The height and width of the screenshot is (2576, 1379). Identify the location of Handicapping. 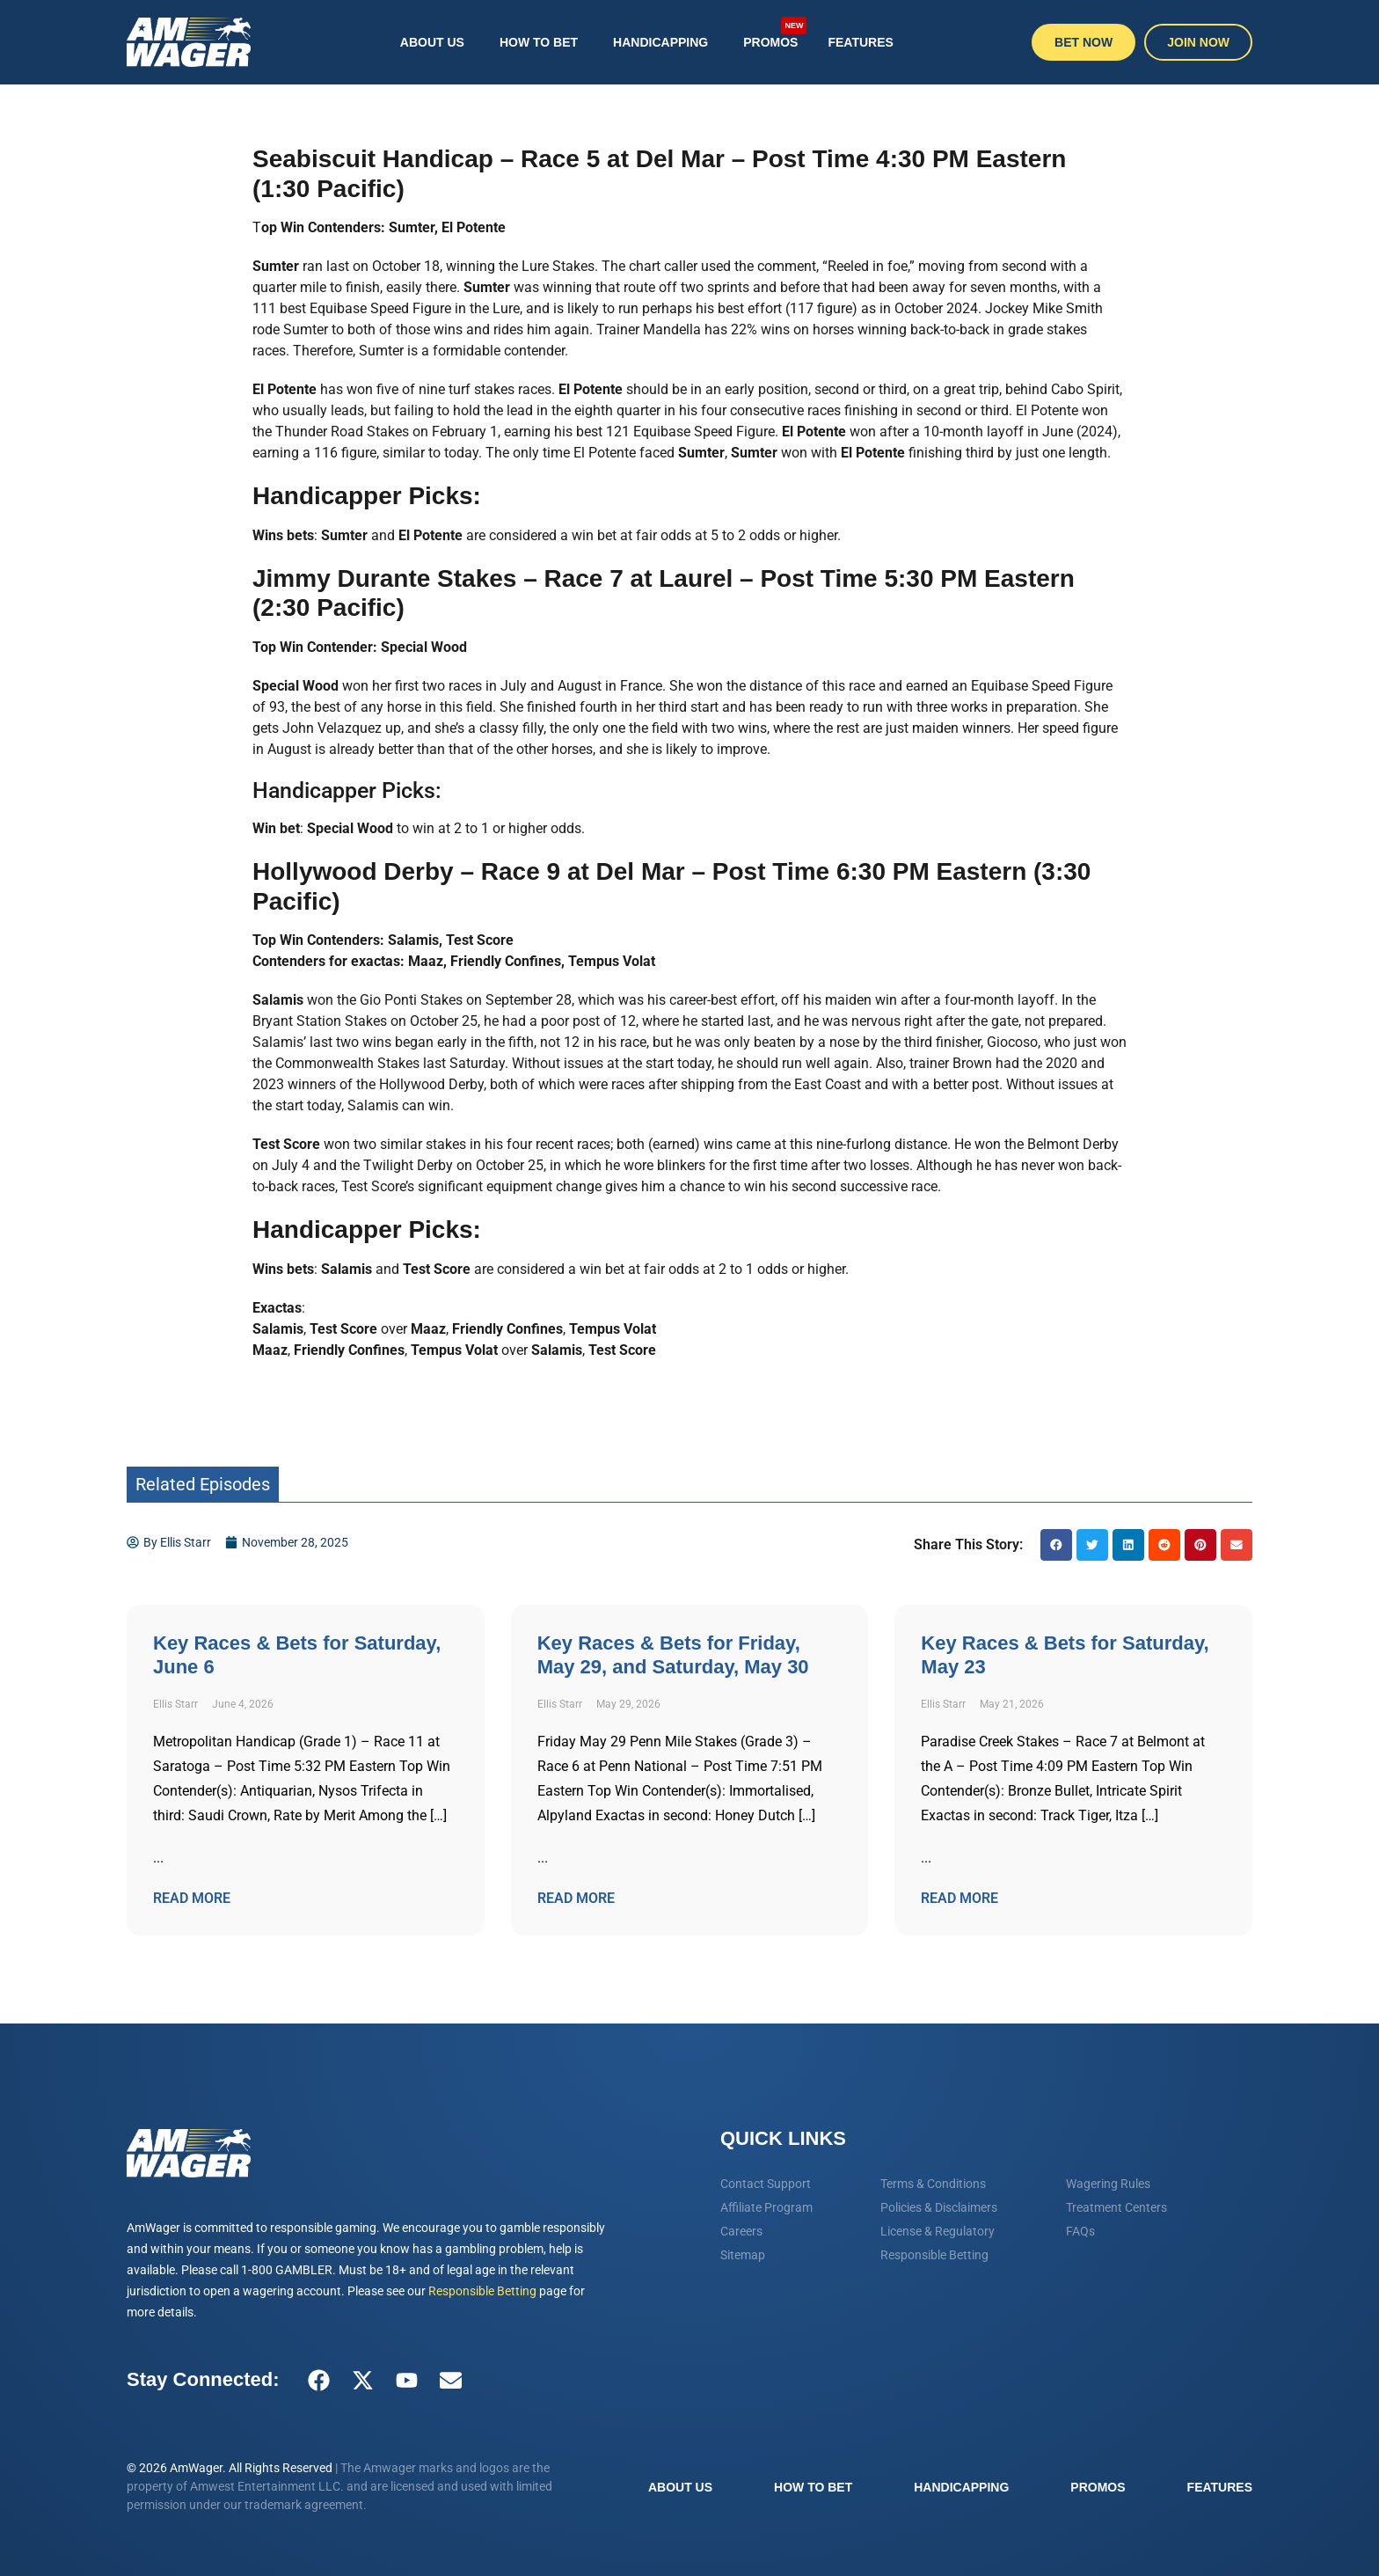
(660, 42).